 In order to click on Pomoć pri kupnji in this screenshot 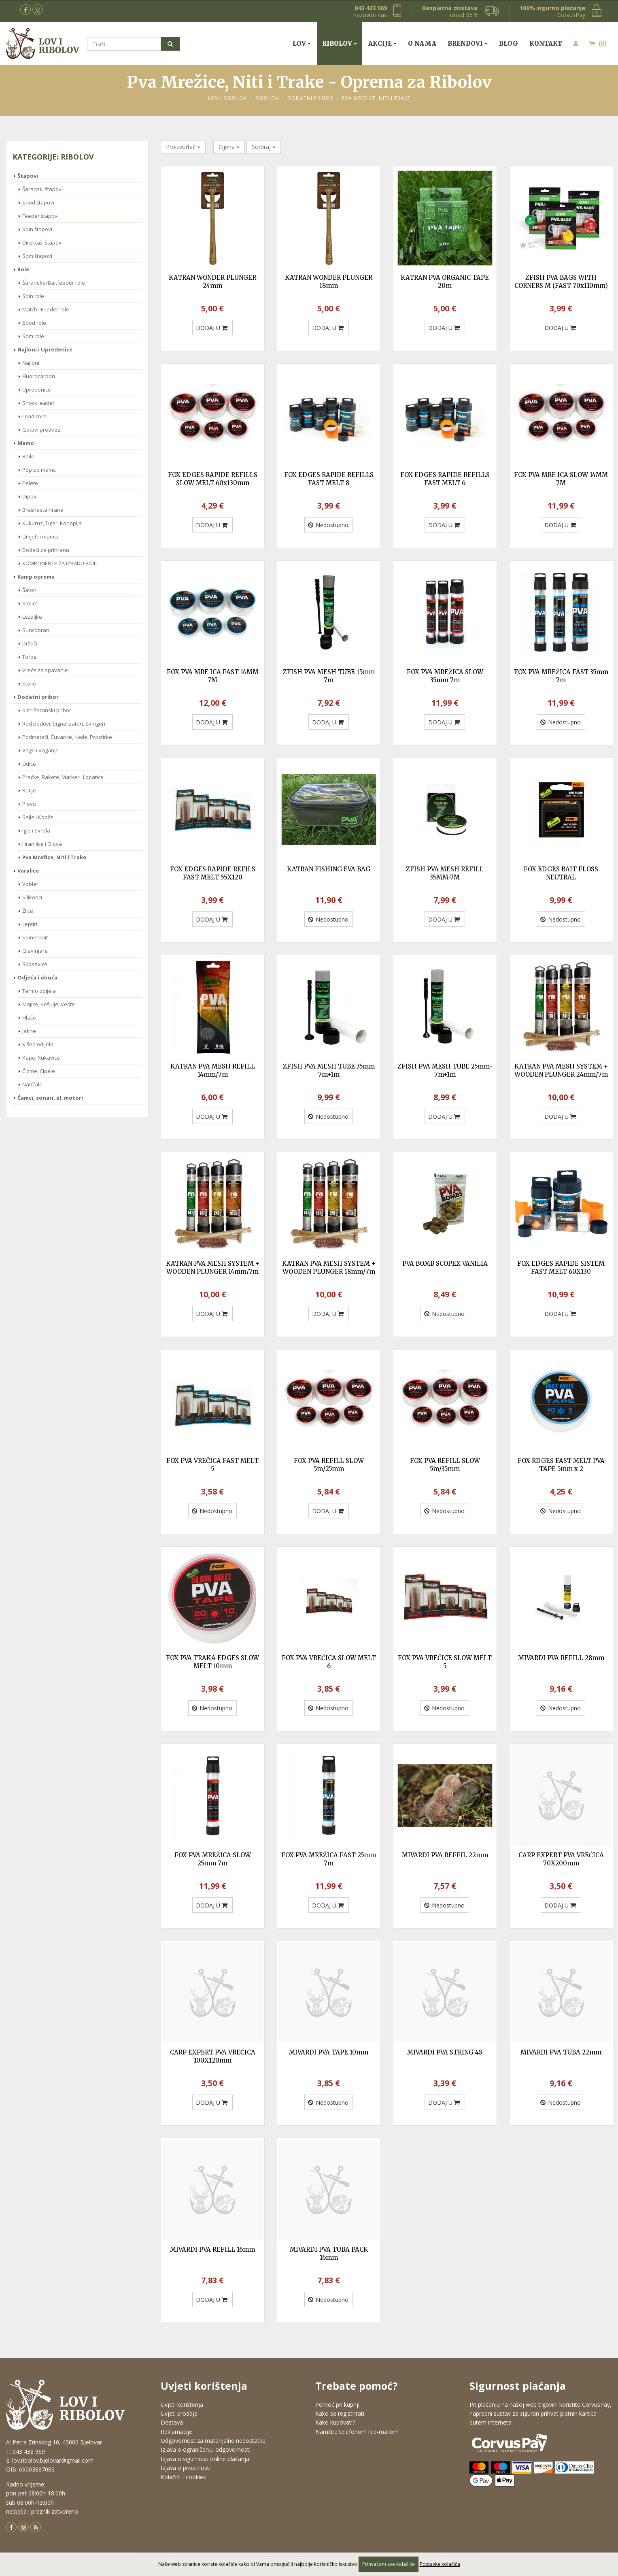, I will do `click(337, 2404)`.